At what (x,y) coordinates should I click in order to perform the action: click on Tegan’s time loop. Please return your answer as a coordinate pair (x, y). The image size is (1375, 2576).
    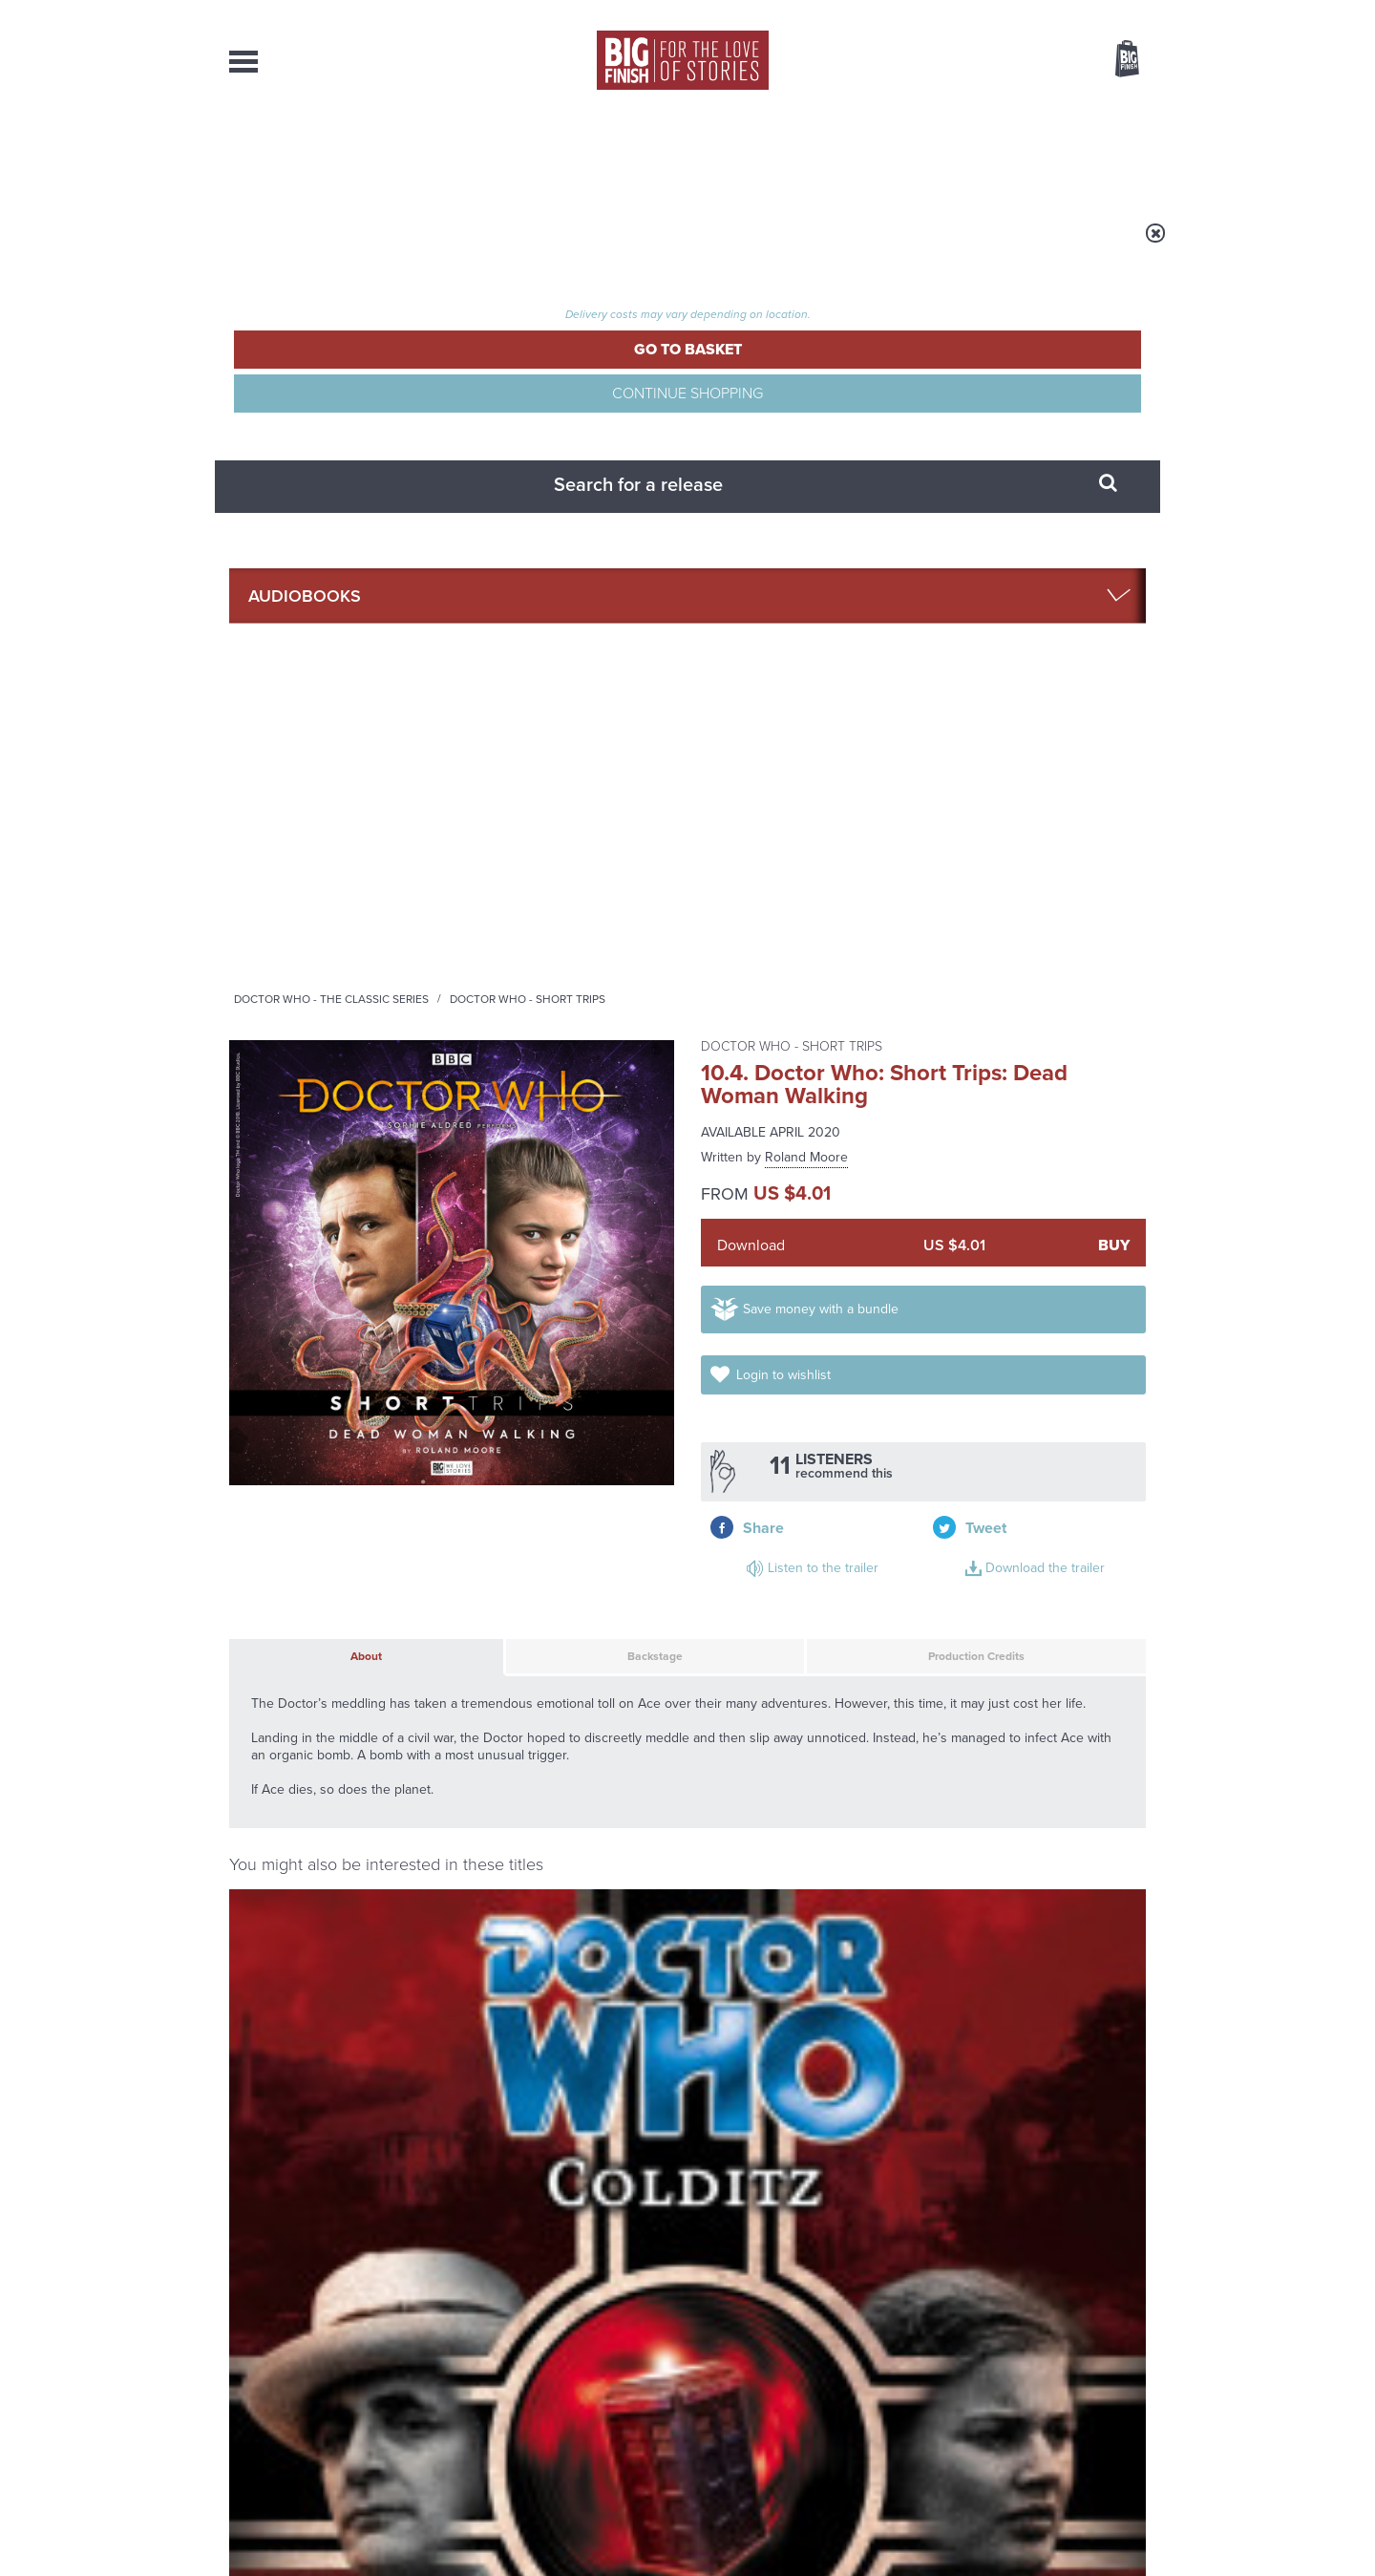
    Looking at the image, I should click on (479, 2078).